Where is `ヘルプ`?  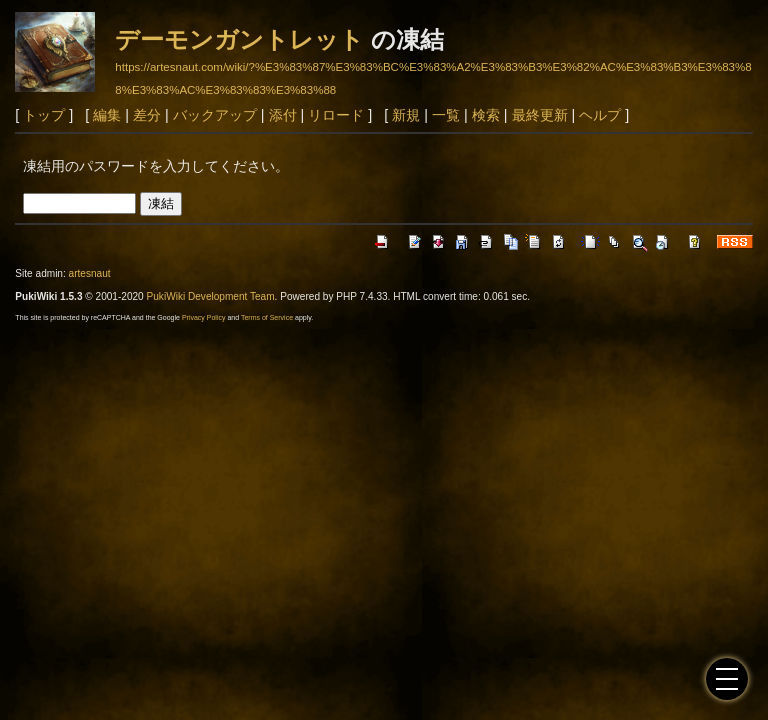 ヘルプ is located at coordinates (600, 115).